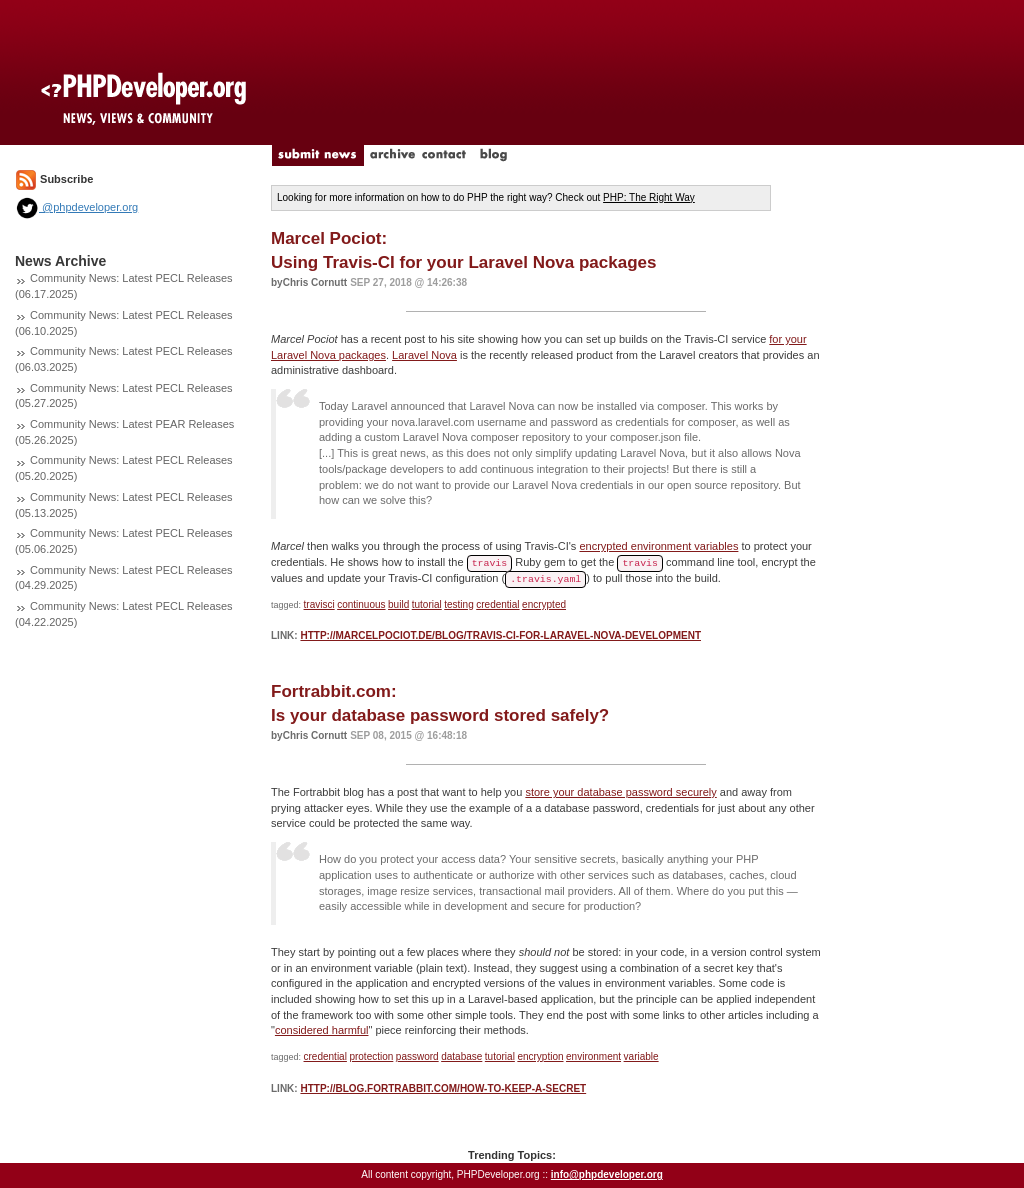 The width and height of the screenshot is (1024, 1188). What do you see at coordinates (424, 355) in the screenshot?
I see `Laravel Nova` at bounding box center [424, 355].